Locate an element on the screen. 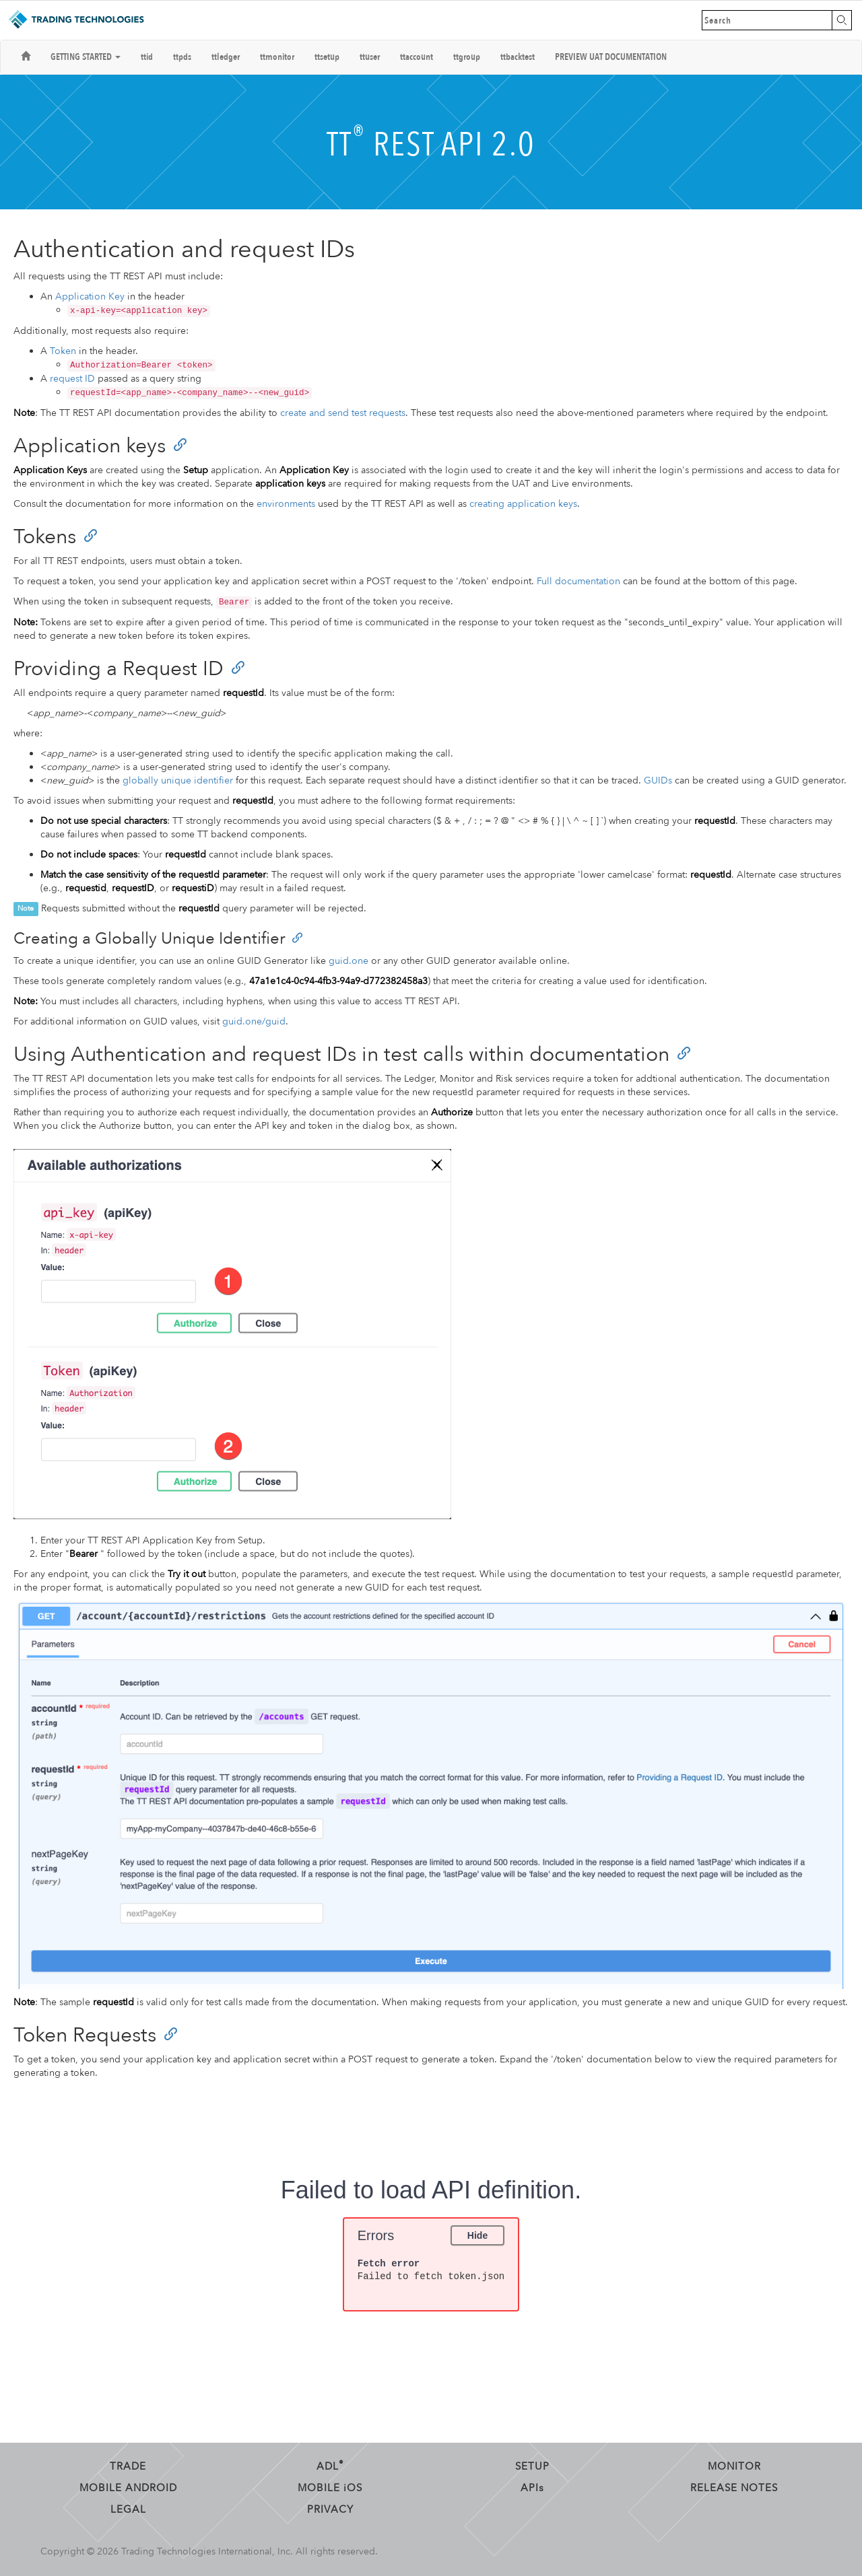 Image resolution: width=862 pixels, height=2576 pixels. Token is located at coordinates (63, 351).